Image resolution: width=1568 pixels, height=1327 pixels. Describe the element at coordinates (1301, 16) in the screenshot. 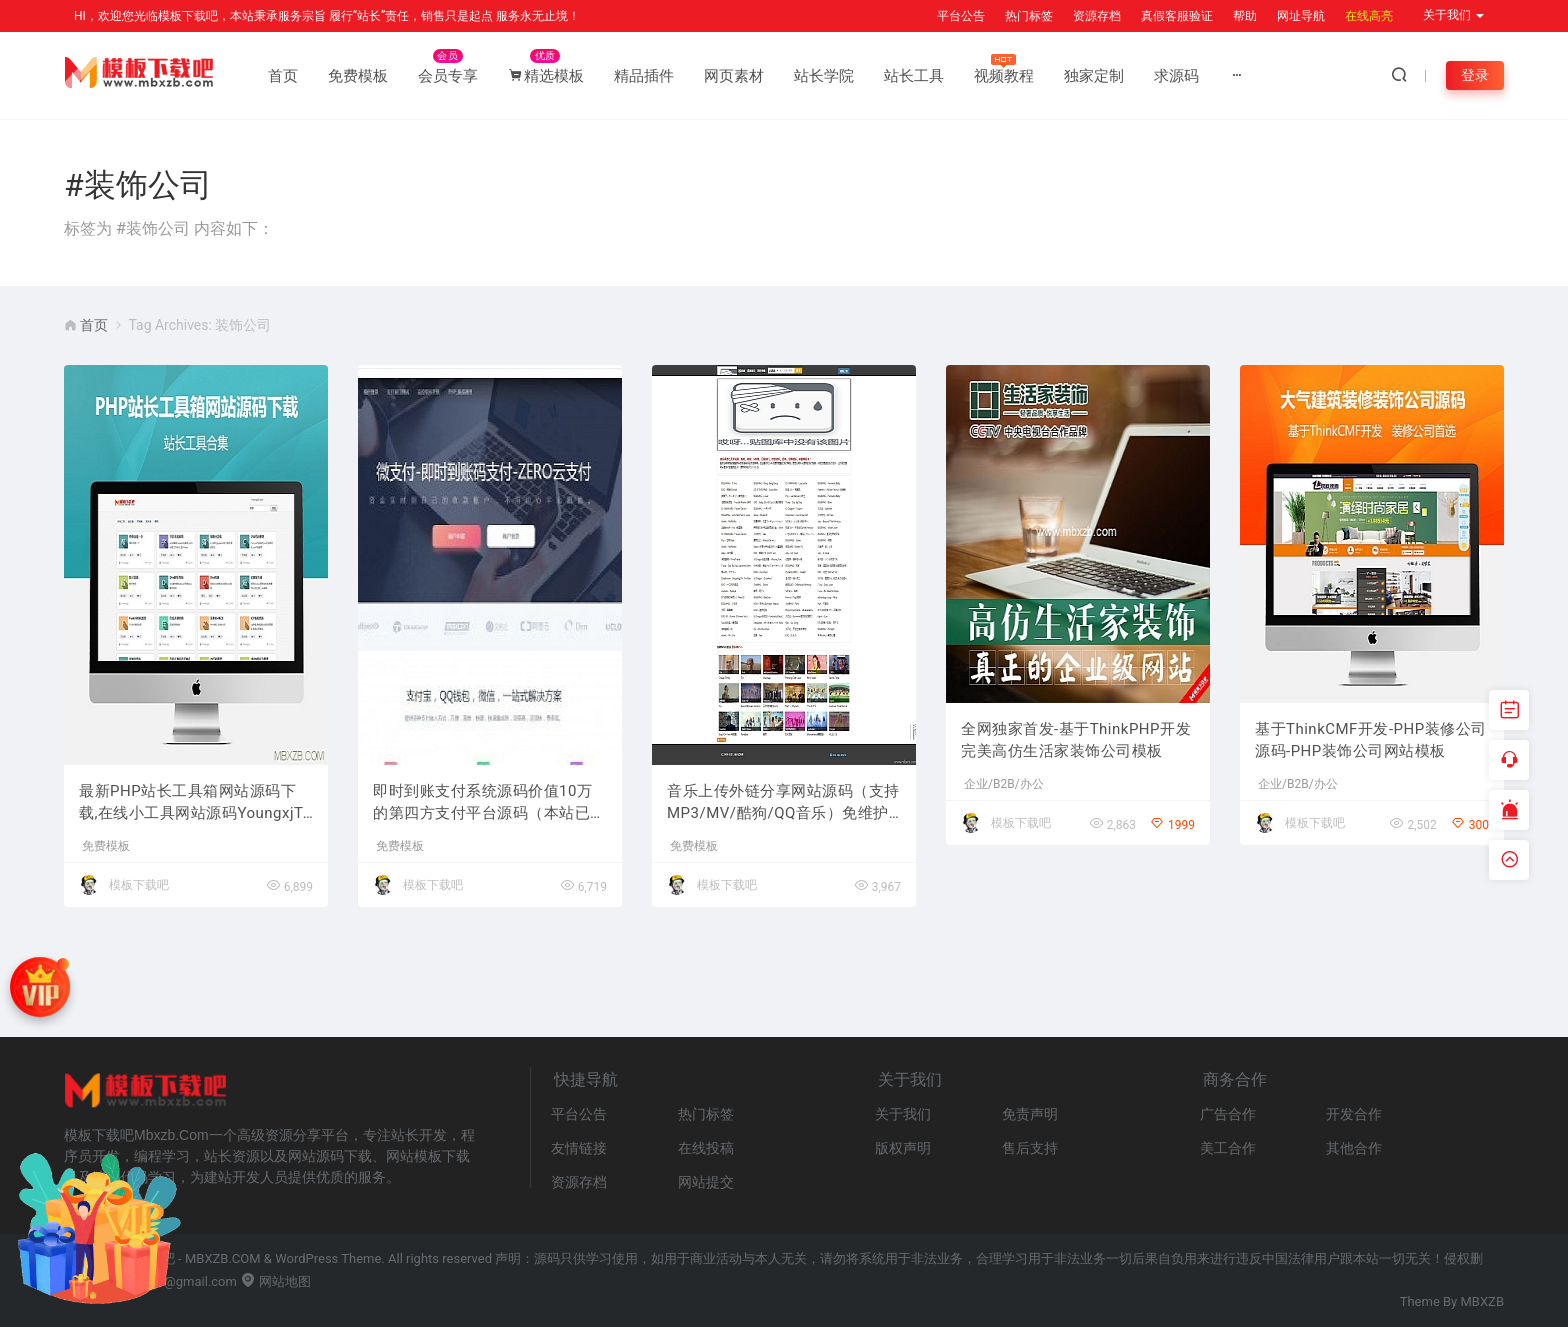

I see `网址导航` at that location.